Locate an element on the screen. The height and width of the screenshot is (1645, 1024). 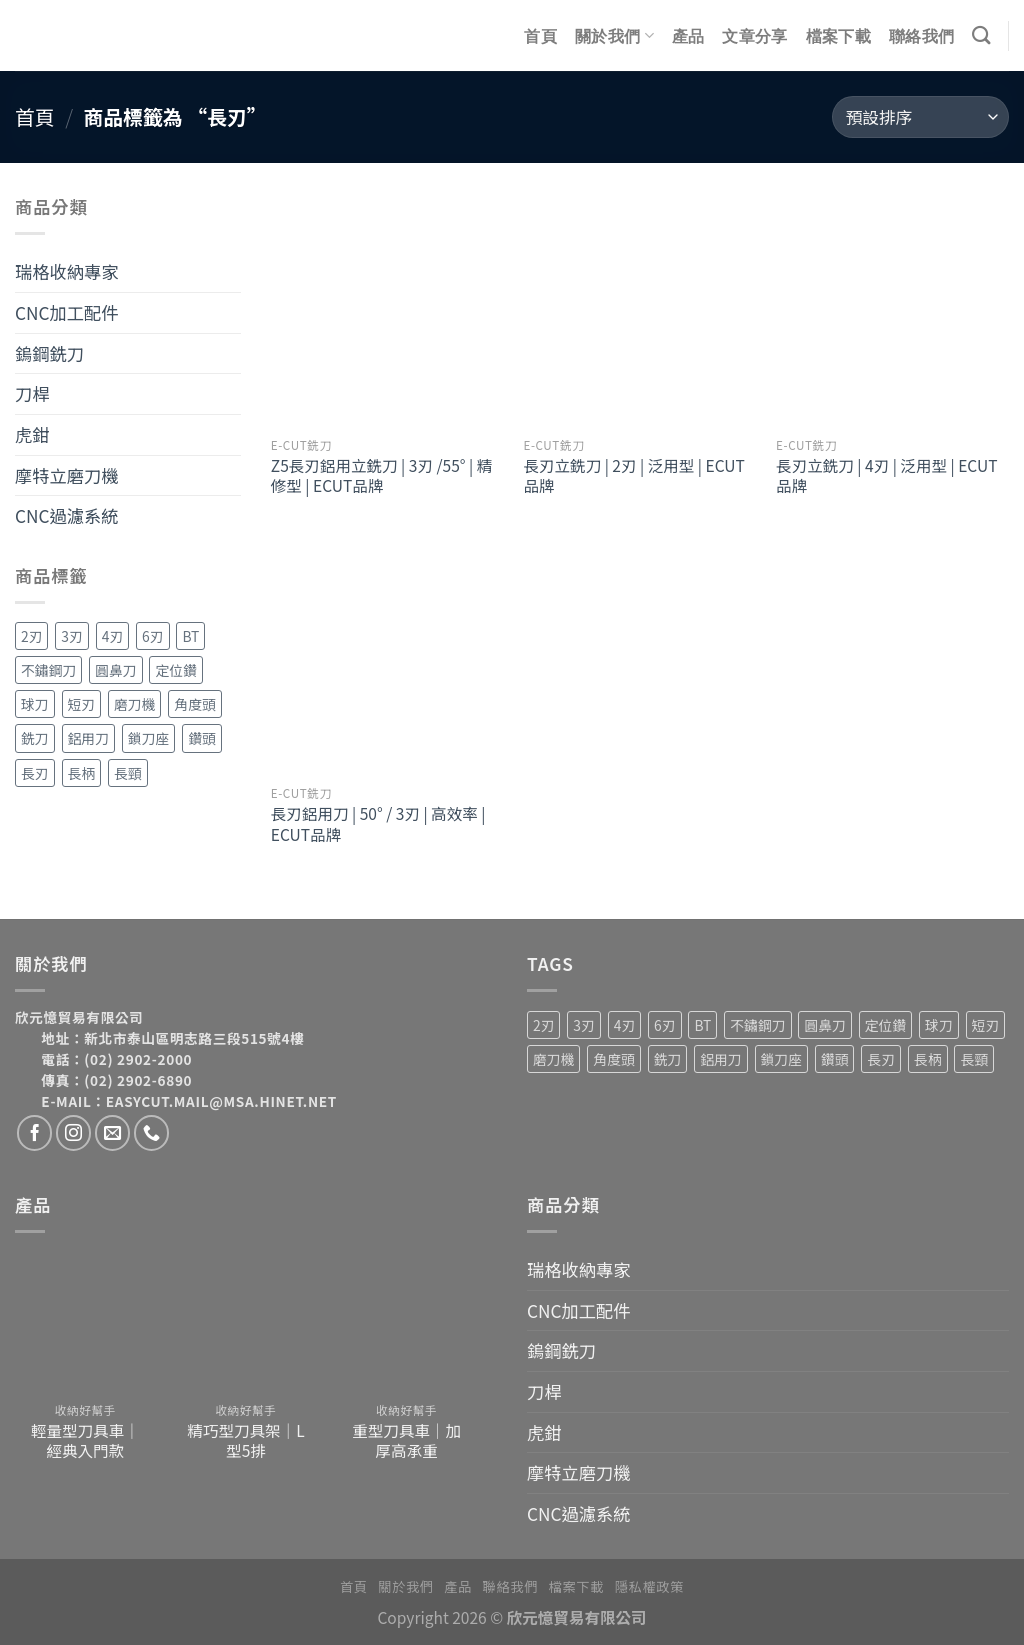
2刃 [2刃 (32 項商品)] is located at coordinates (31, 636).